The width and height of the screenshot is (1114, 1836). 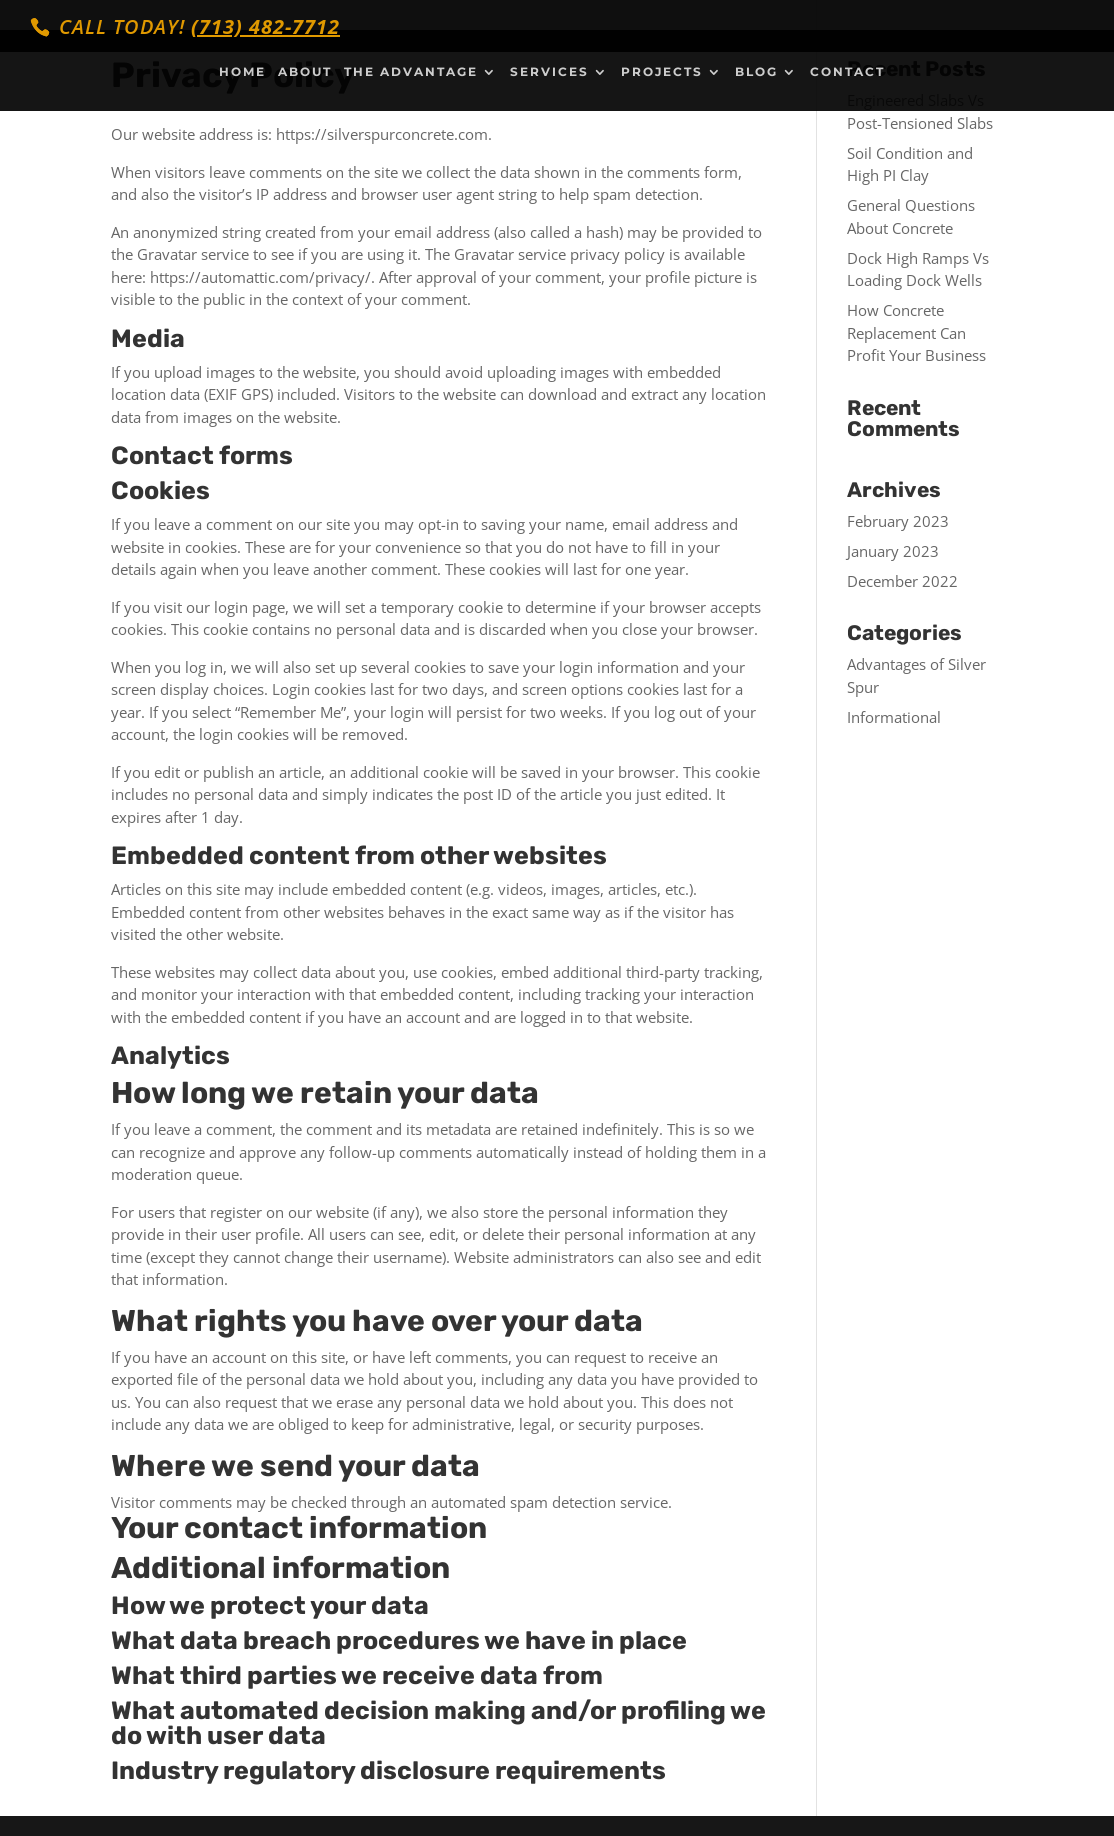 I want to click on The Advantage, so click(x=411, y=72).